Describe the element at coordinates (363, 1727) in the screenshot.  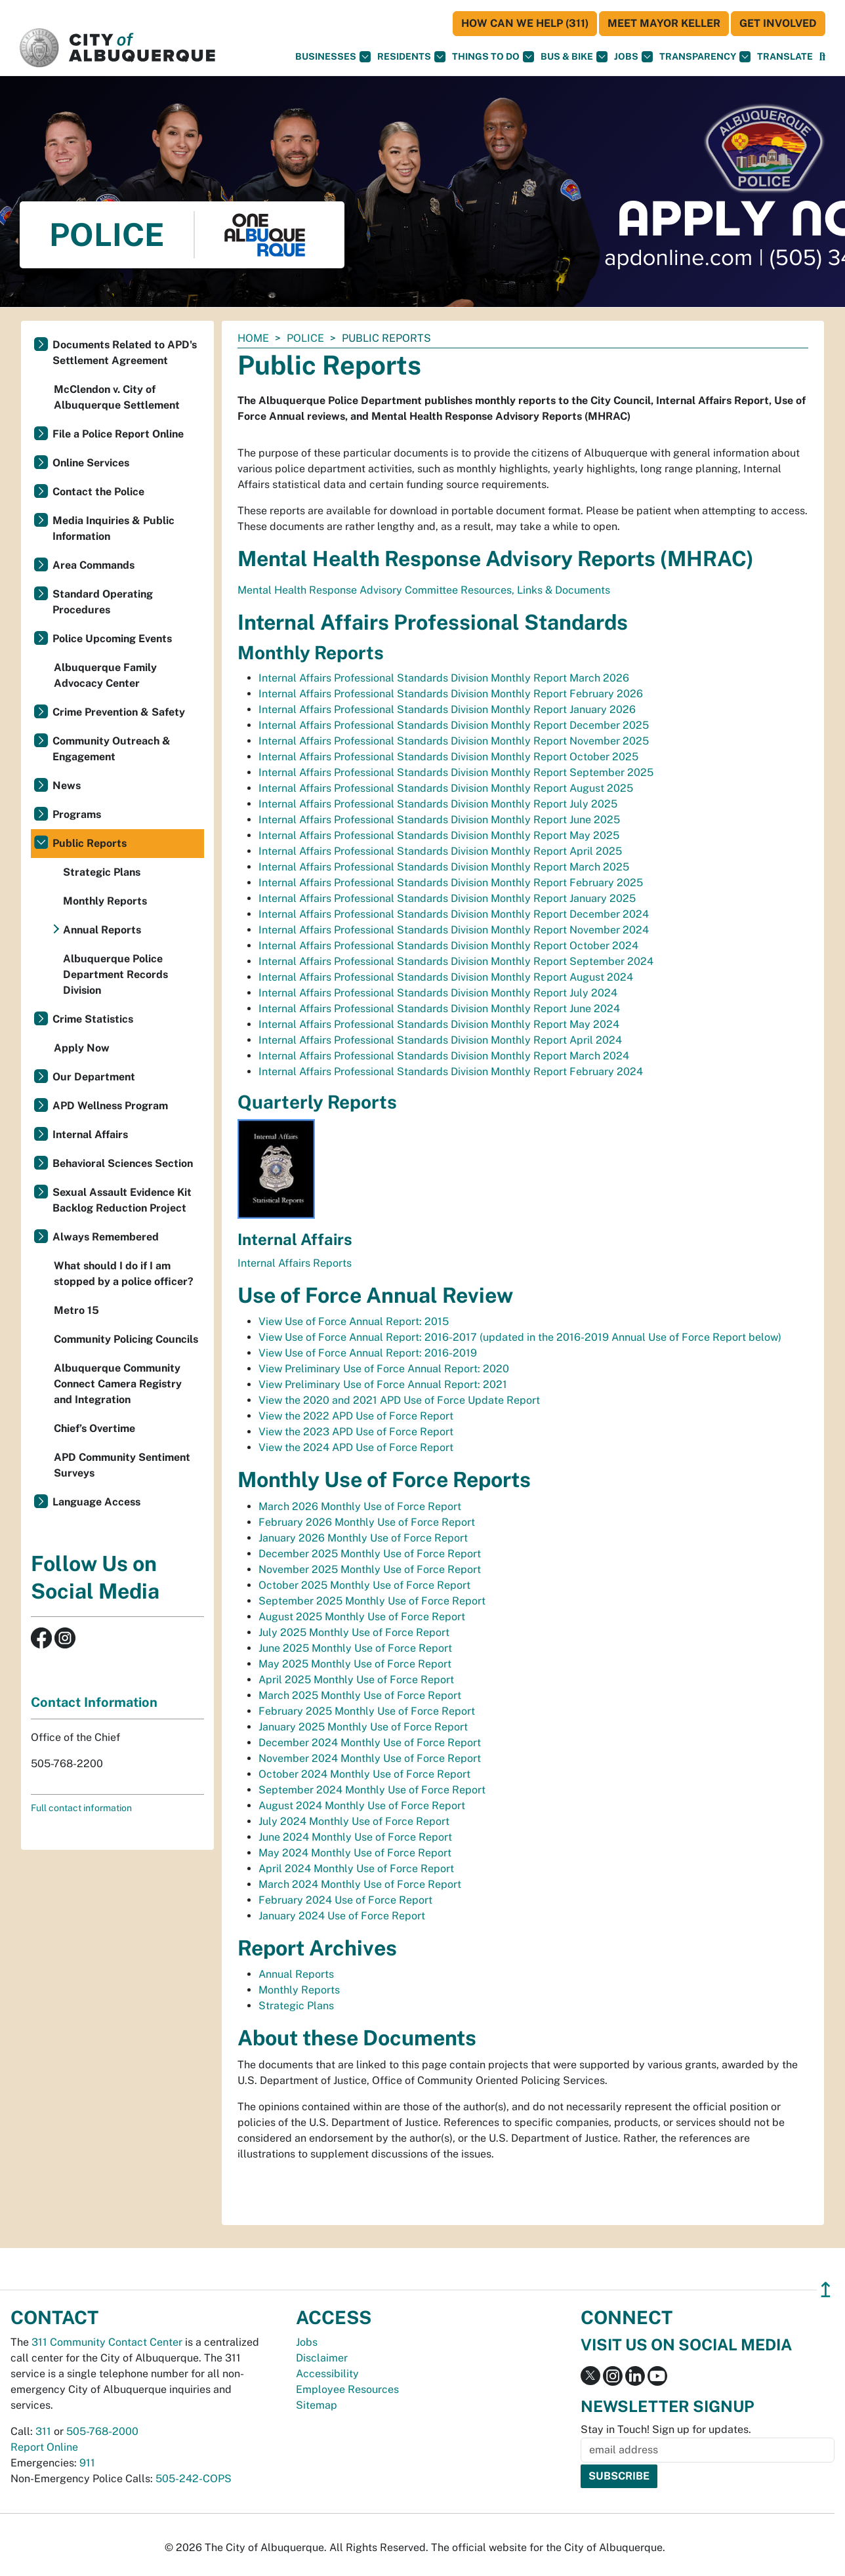
I see `January 2025 Monthly Use of Force Report` at that location.